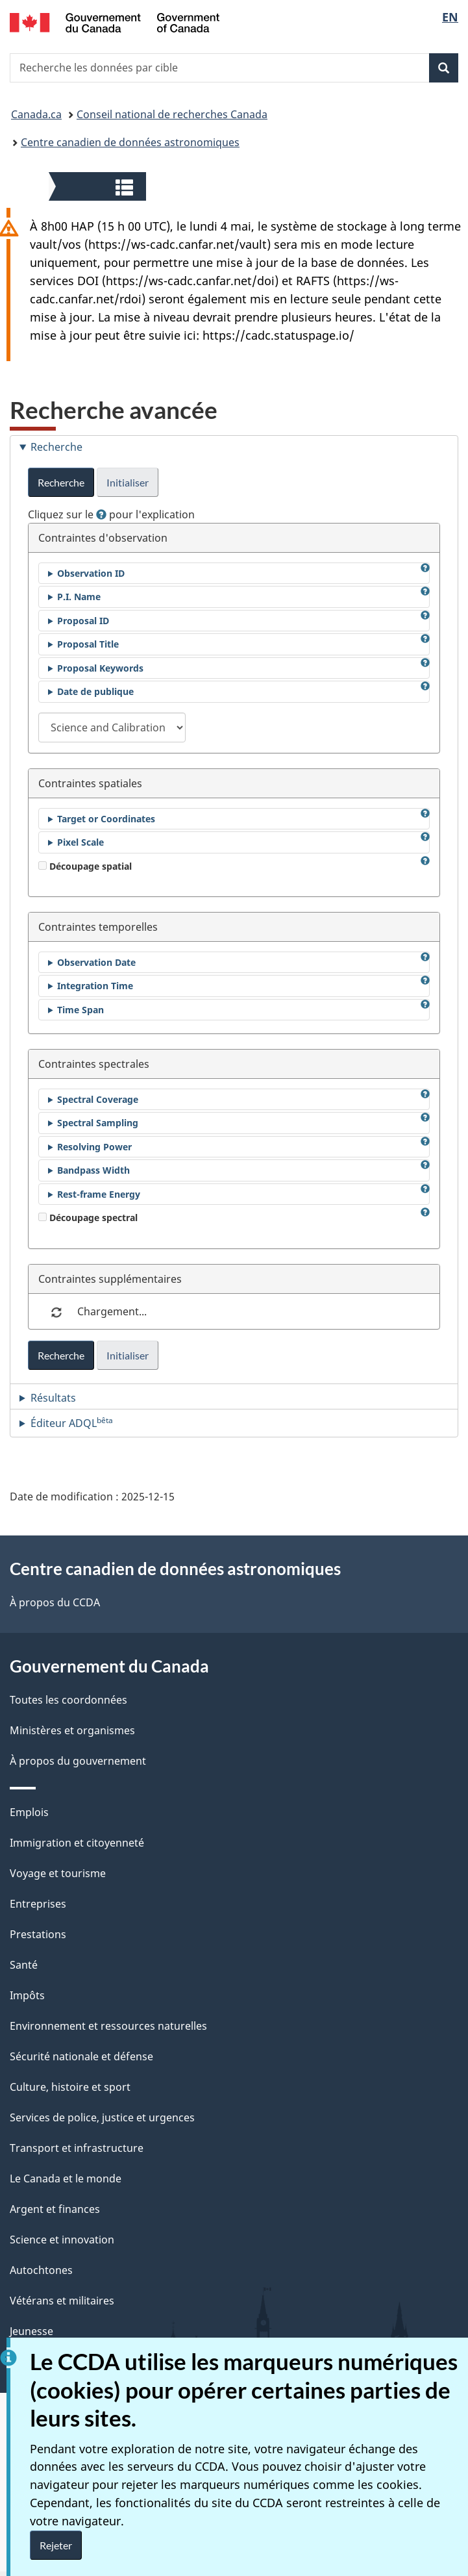 This screenshot has width=468, height=2576. What do you see at coordinates (38, 1904) in the screenshot?
I see `Entreprises` at bounding box center [38, 1904].